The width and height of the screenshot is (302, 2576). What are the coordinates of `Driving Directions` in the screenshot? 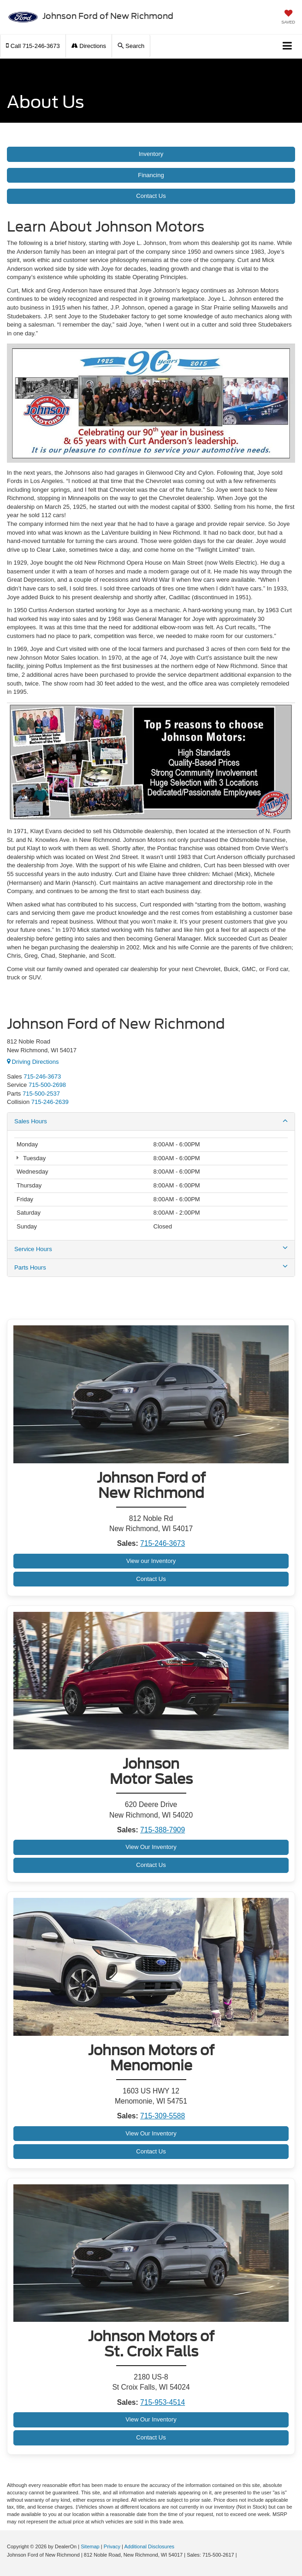 It's located at (33, 1061).